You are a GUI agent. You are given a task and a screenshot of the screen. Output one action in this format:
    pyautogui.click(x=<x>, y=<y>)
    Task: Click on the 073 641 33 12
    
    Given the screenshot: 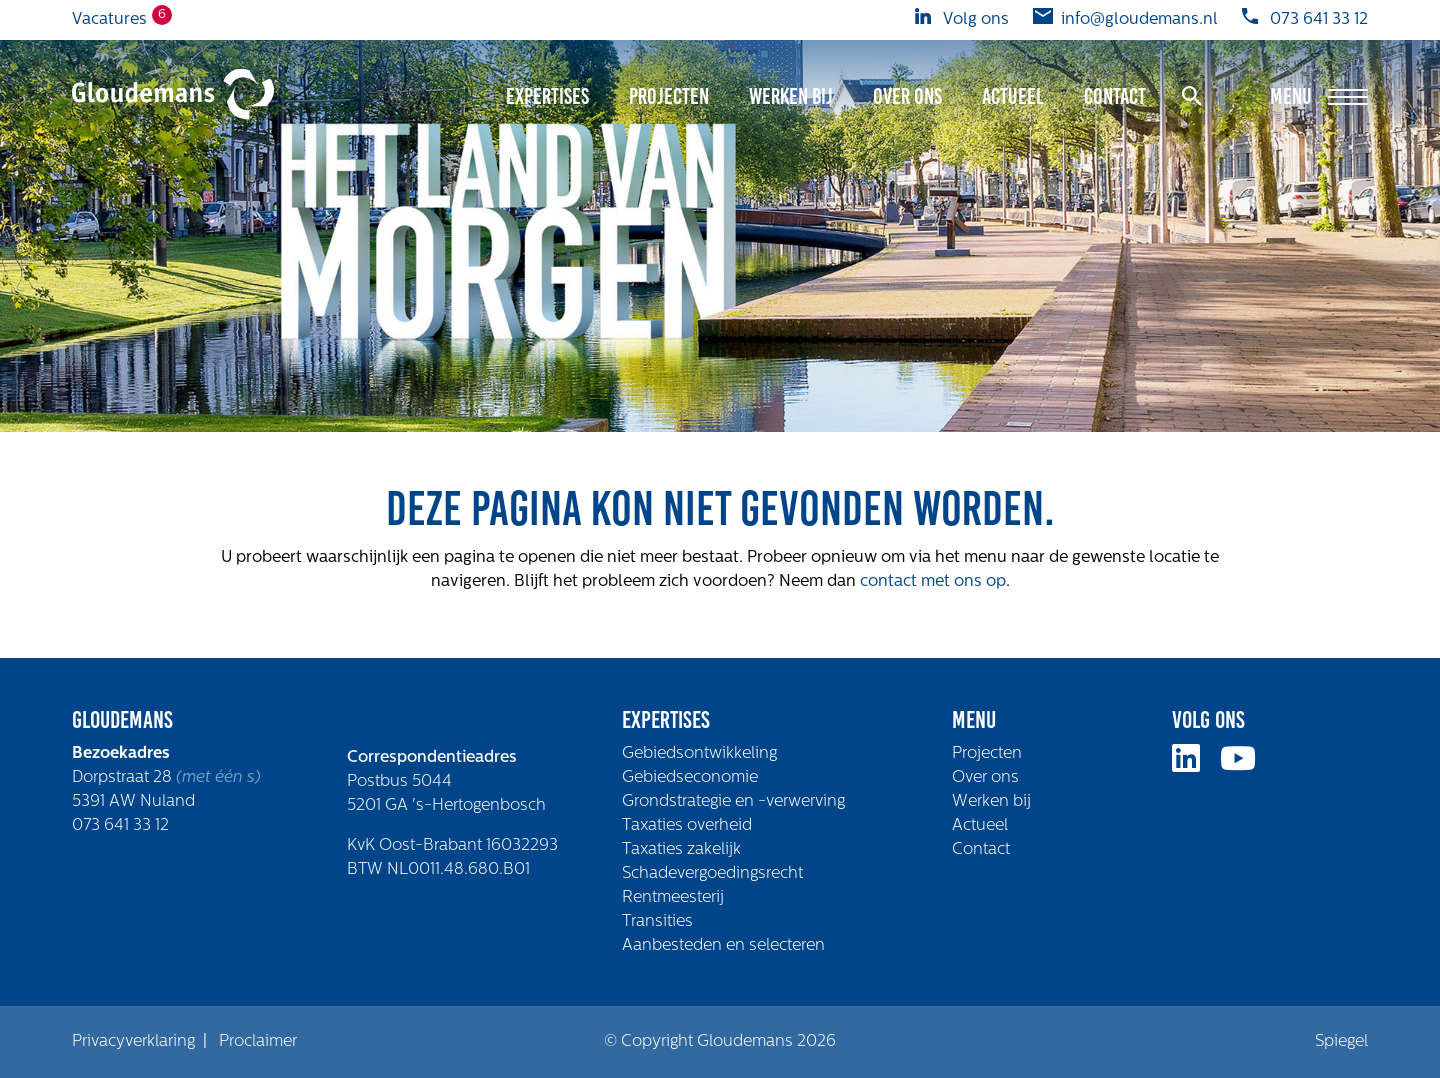 What is the action you would take?
    pyautogui.click(x=120, y=826)
    